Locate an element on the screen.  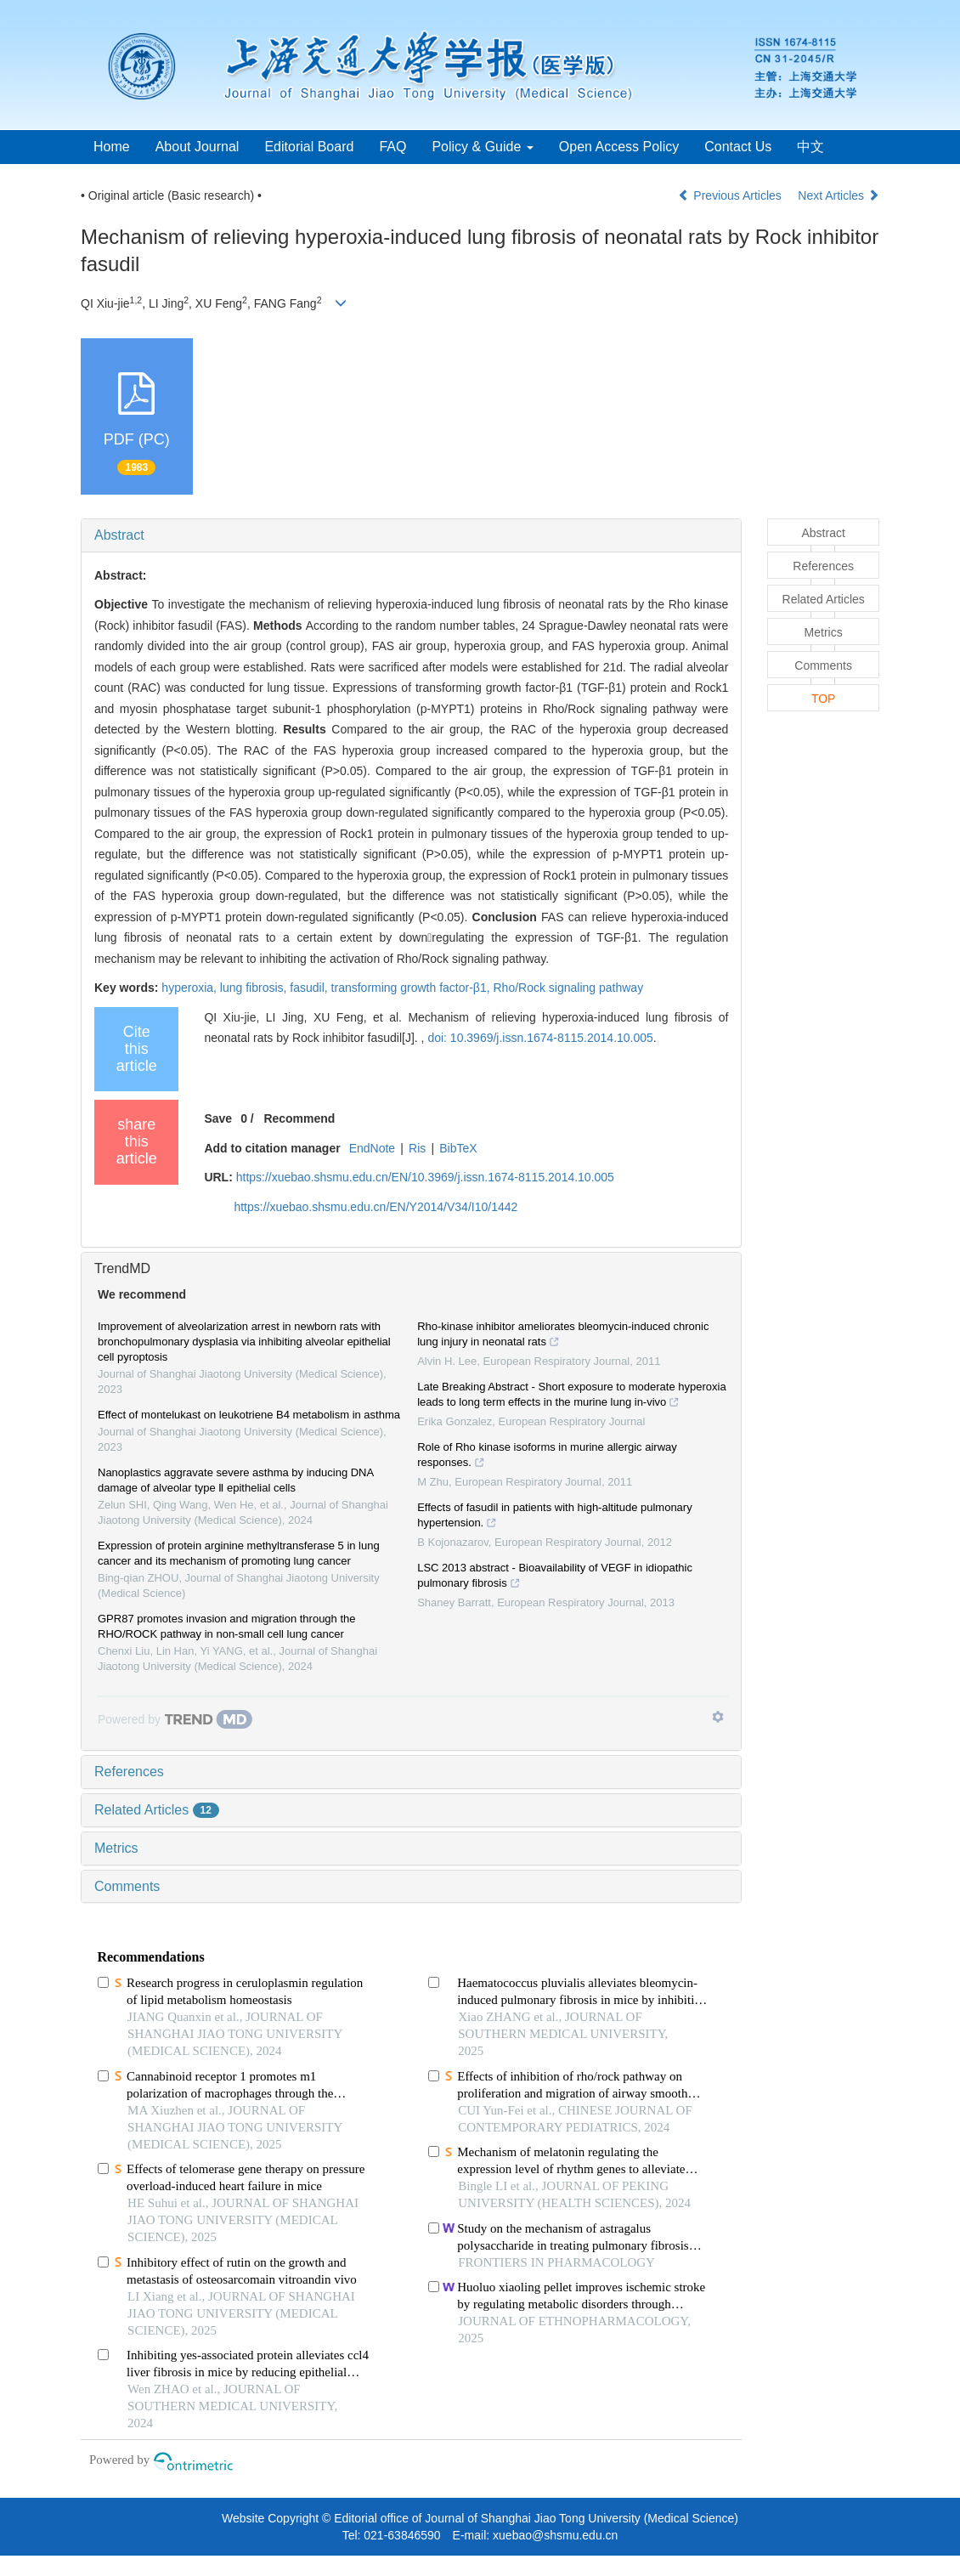
https://xuebao.shsmu.edu.cn/EN/Y2014/V34/I10/1442 is located at coordinates (375, 1207).